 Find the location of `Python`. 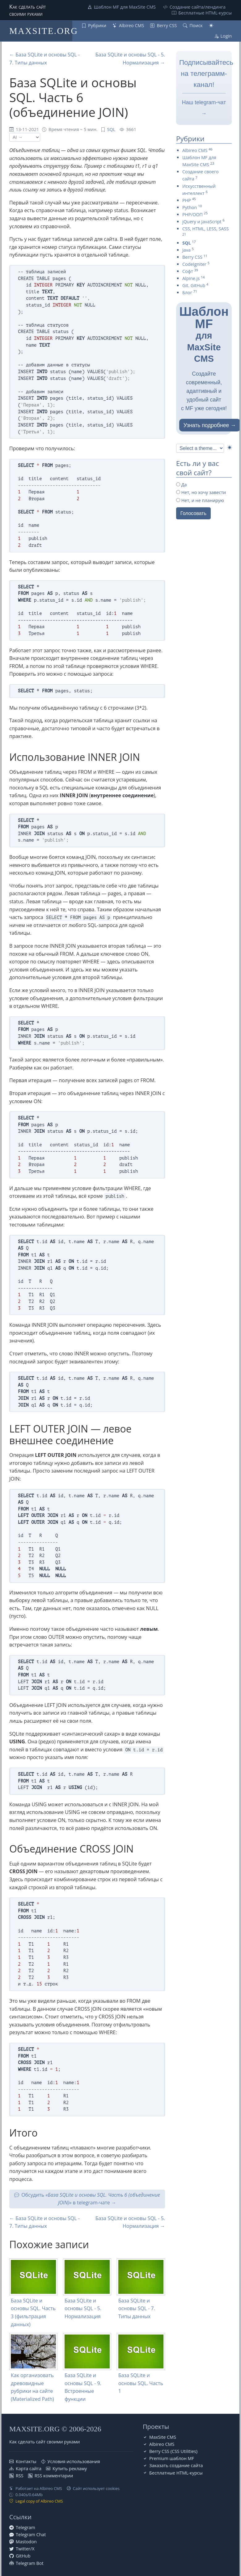

Python is located at coordinates (189, 207).